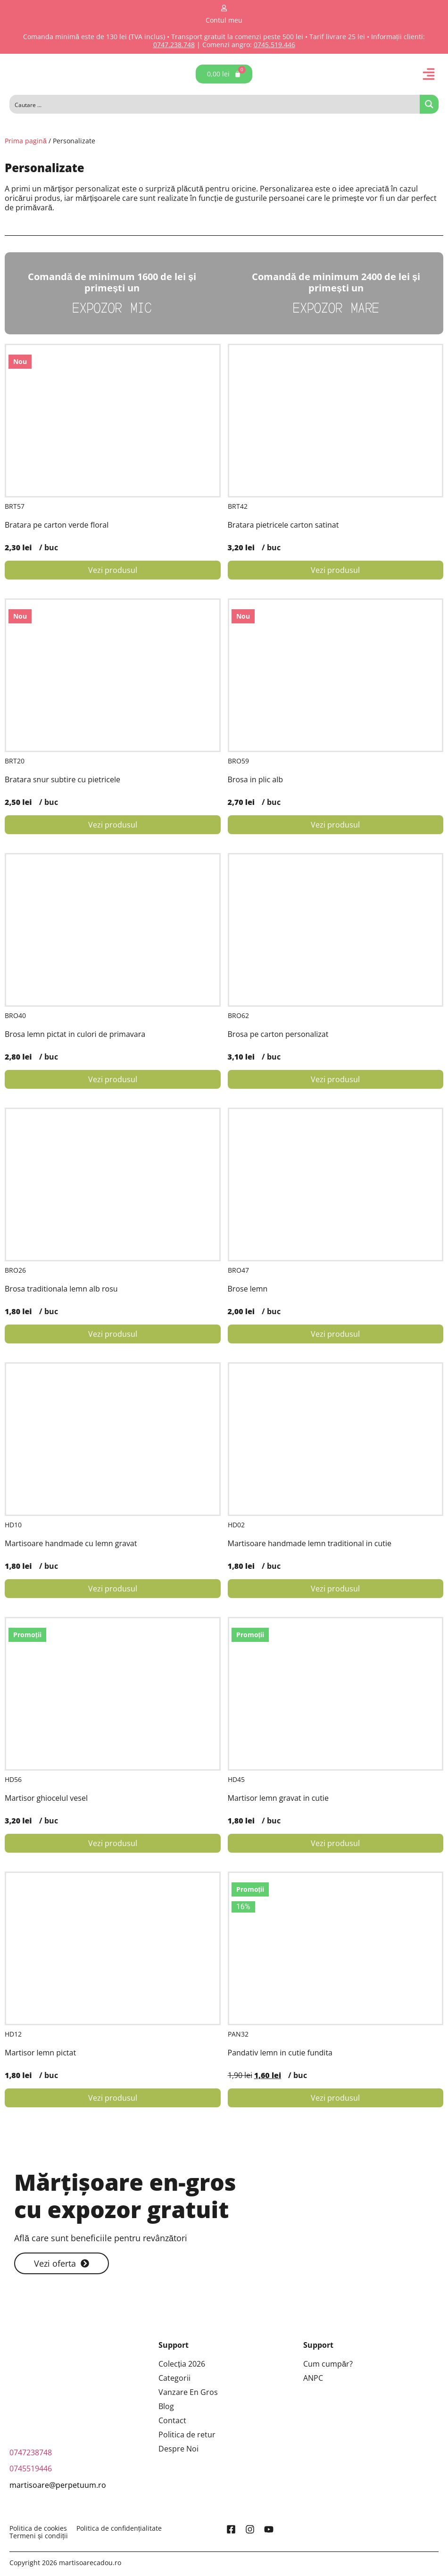 The image size is (448, 2576). What do you see at coordinates (215, 104) in the screenshot?
I see `[Search input]` at bounding box center [215, 104].